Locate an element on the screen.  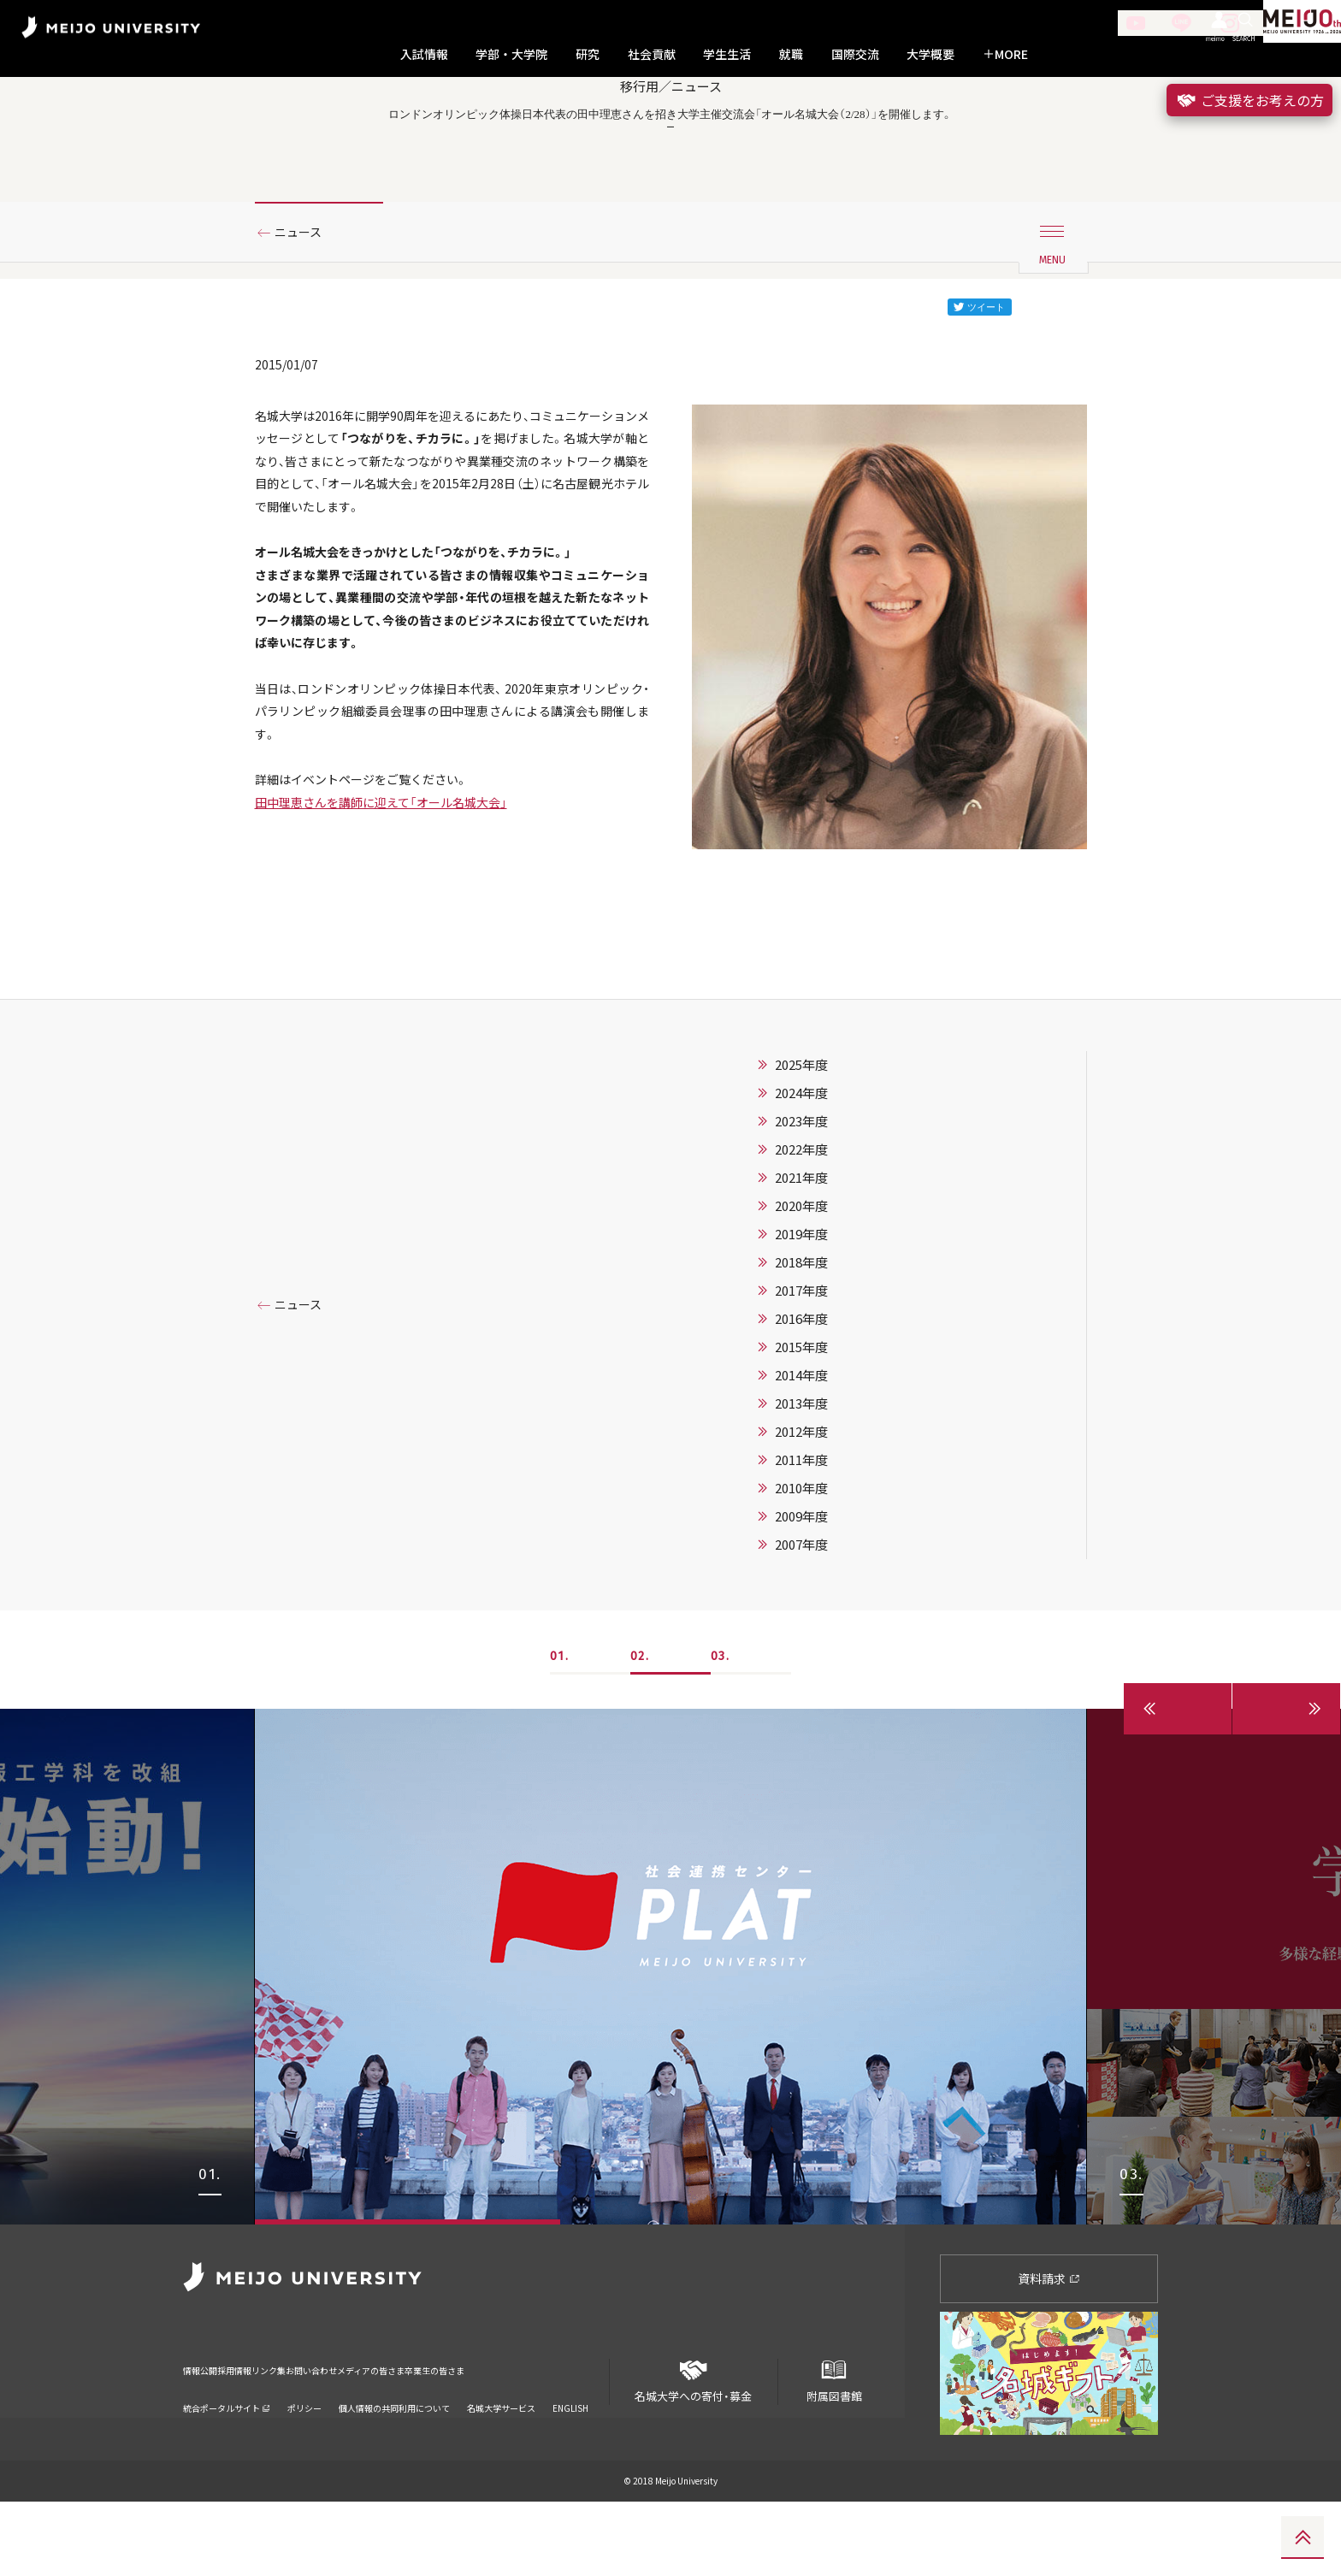
2007年度 is located at coordinates (801, 1619).